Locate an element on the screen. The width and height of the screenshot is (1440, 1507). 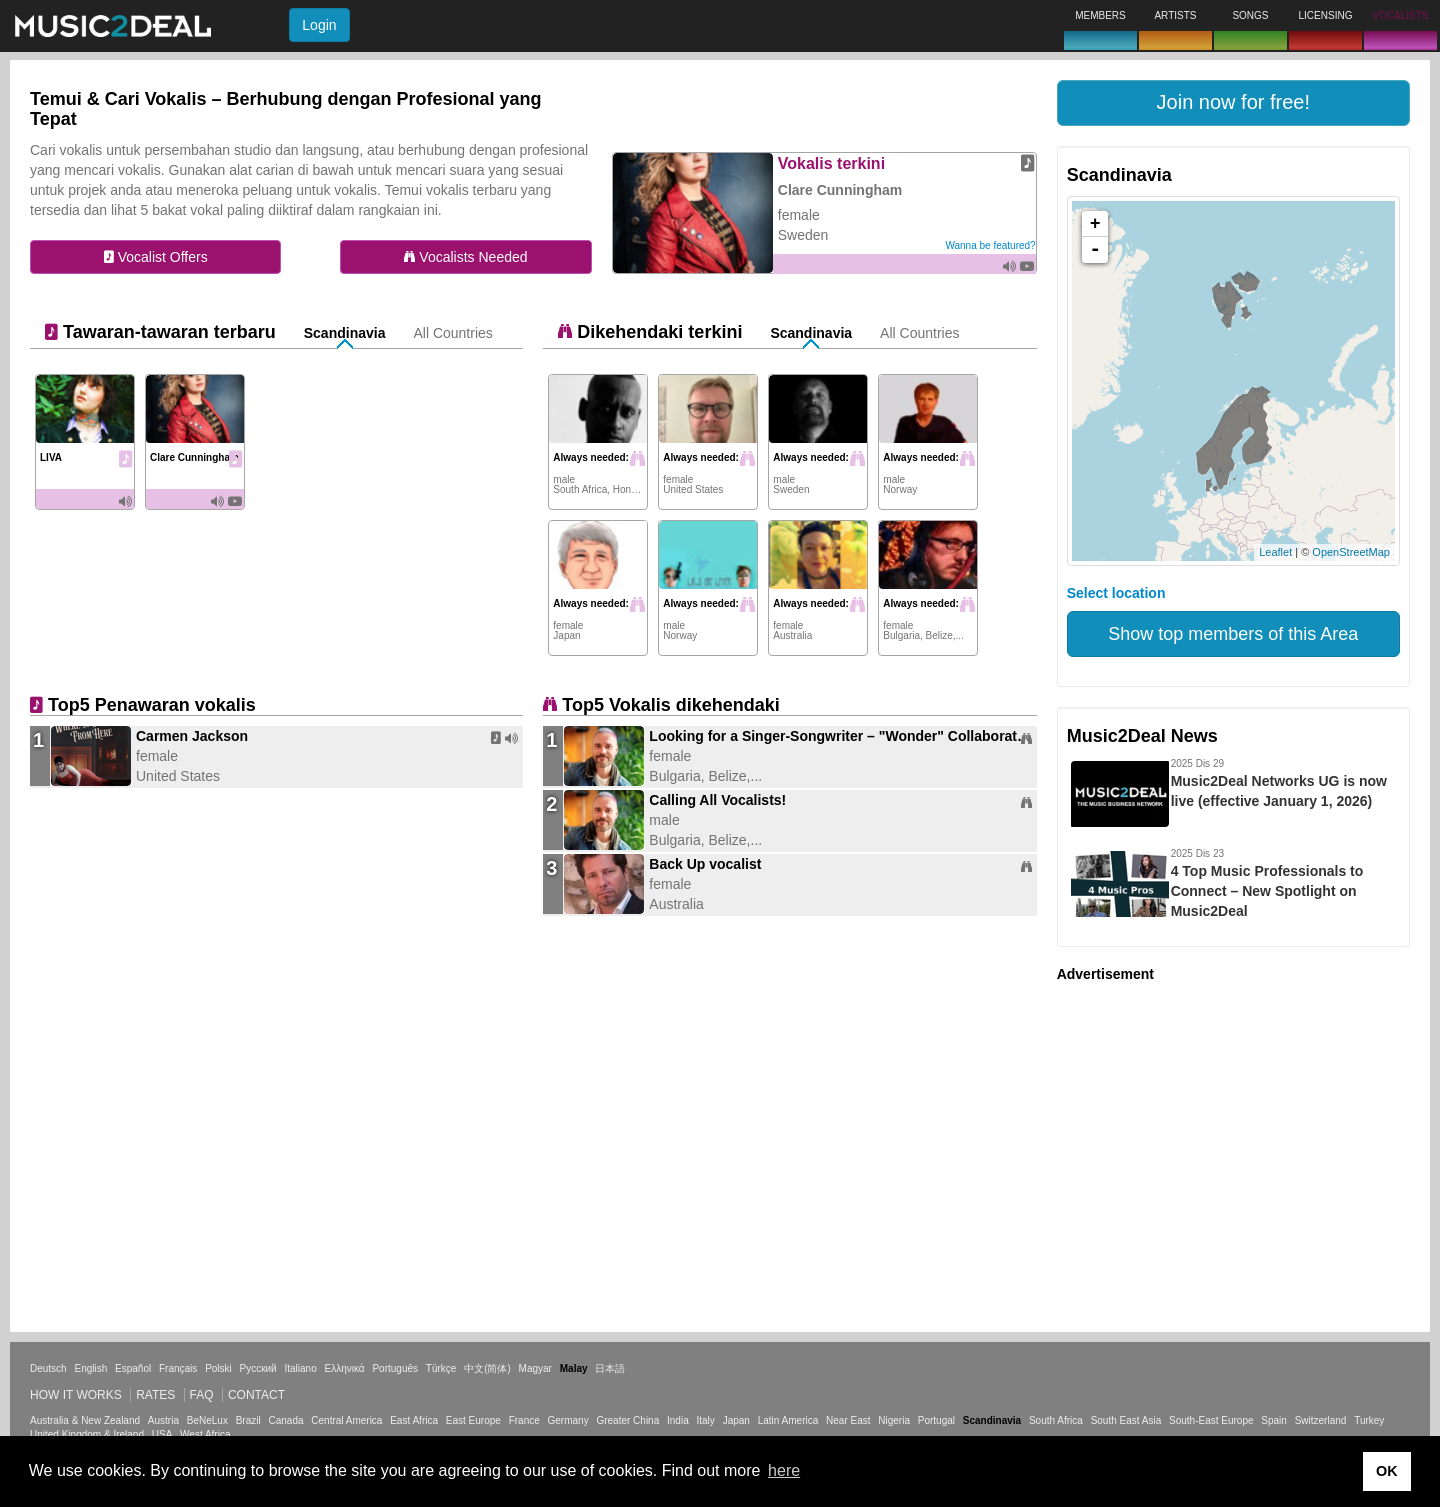
Contact is located at coordinates (256, 1395).